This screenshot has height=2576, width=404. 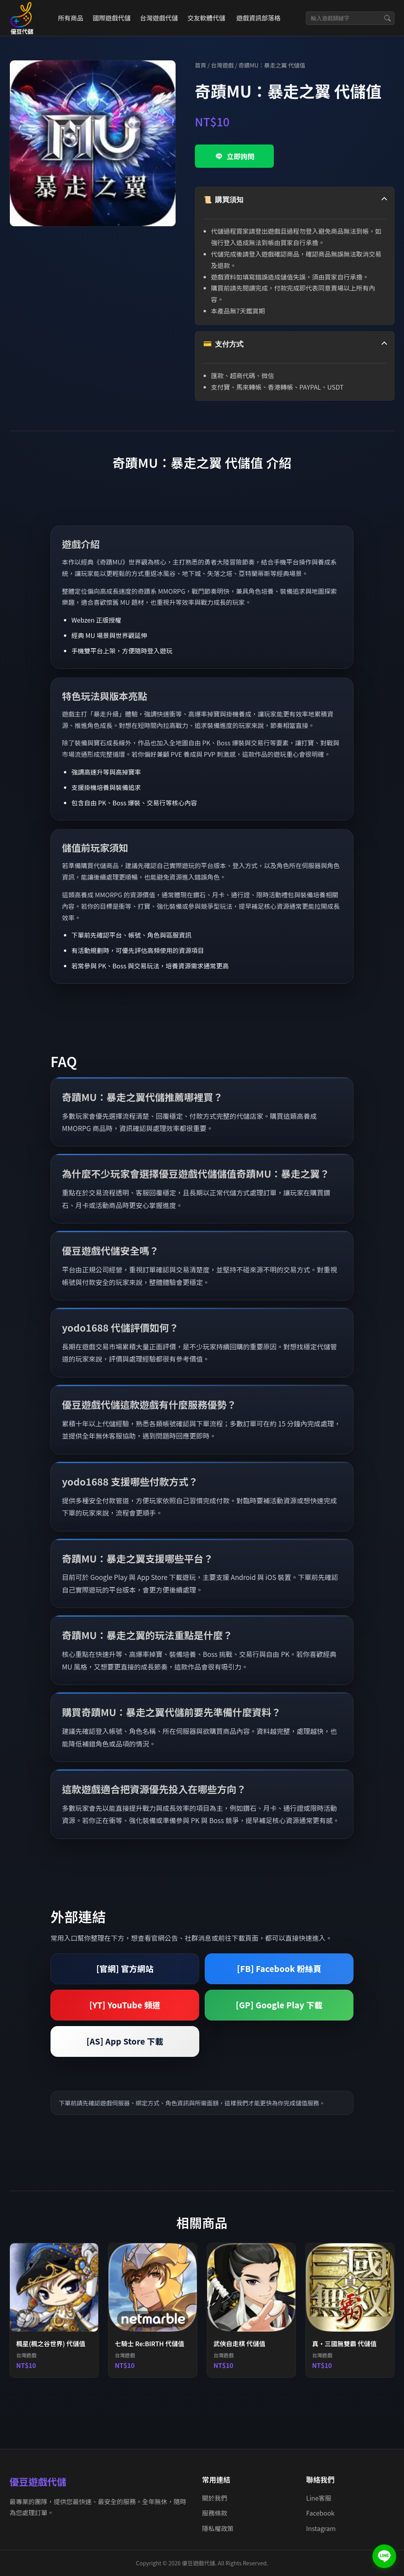 I want to click on 隱私權政策, so click(x=218, y=2528).